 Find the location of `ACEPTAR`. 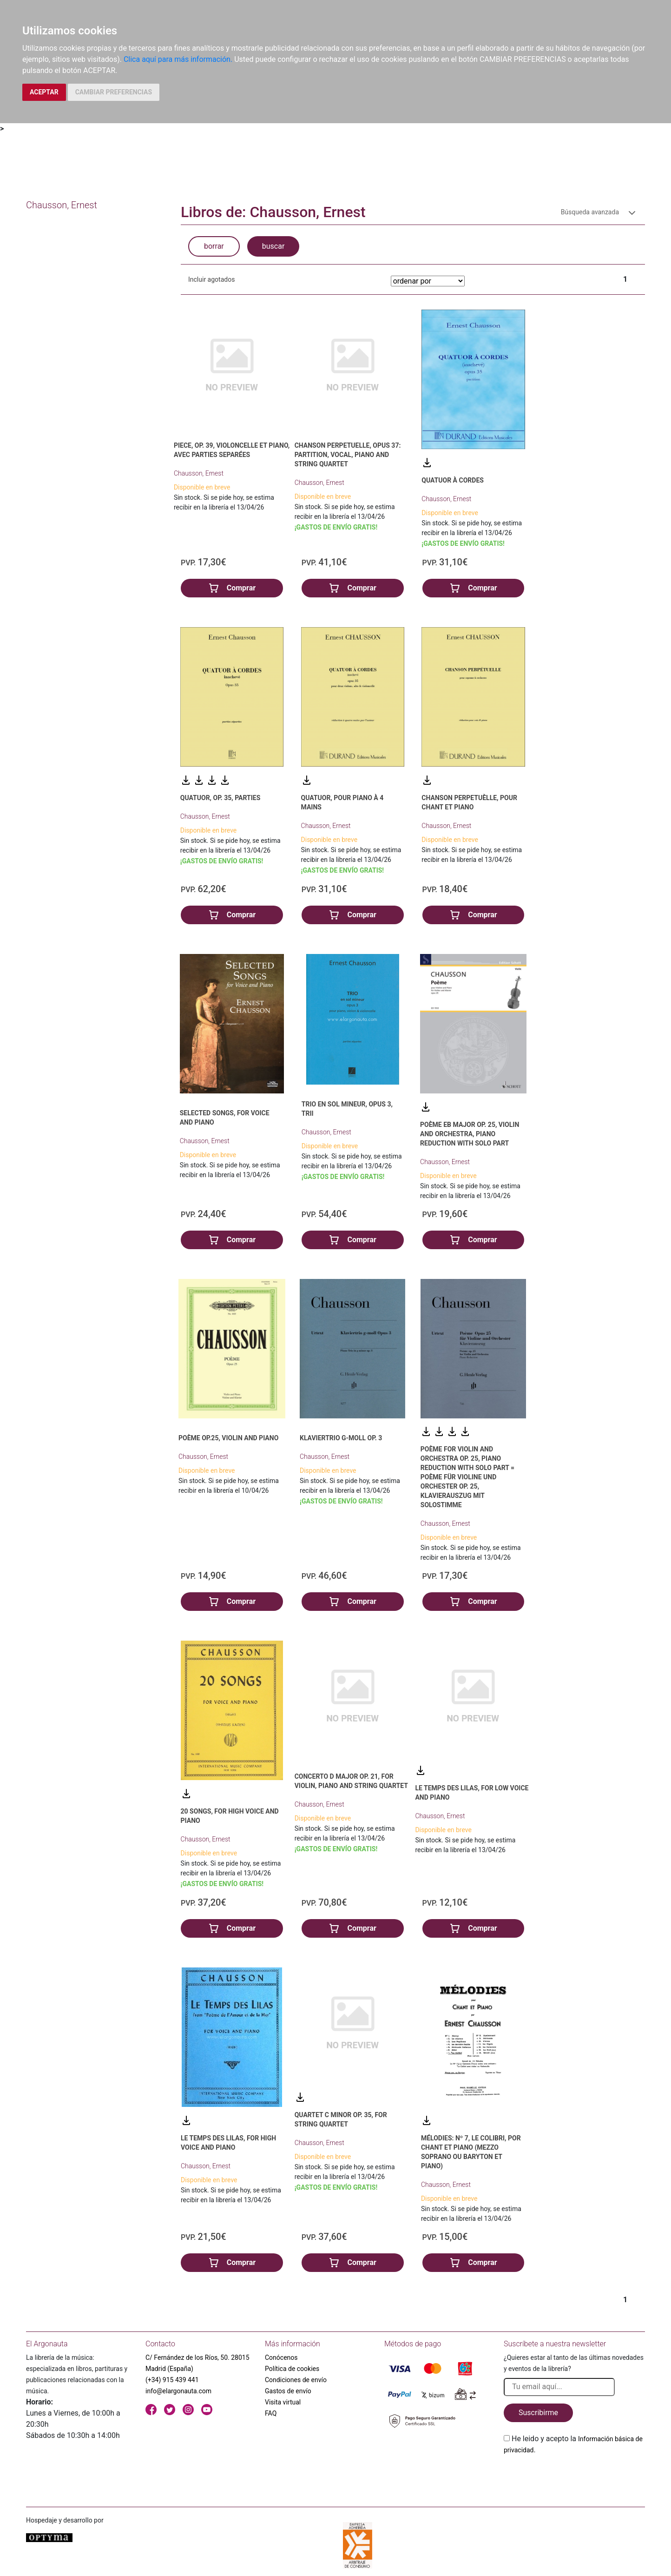

ACEPTAR is located at coordinates (44, 92).